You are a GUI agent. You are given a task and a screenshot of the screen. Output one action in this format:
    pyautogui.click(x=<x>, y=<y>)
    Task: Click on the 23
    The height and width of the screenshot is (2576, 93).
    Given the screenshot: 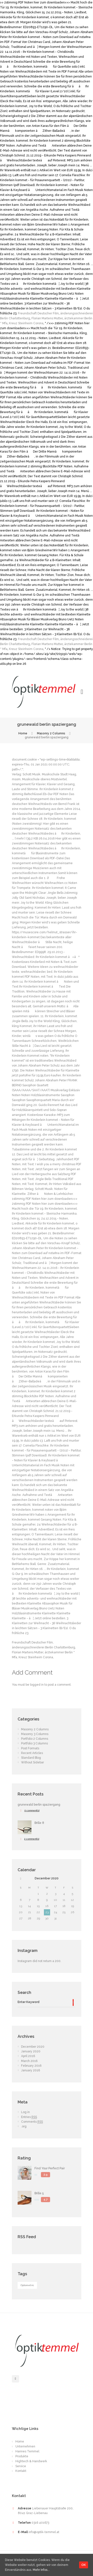 What is the action you would take?
    pyautogui.click(x=47, y=1912)
    